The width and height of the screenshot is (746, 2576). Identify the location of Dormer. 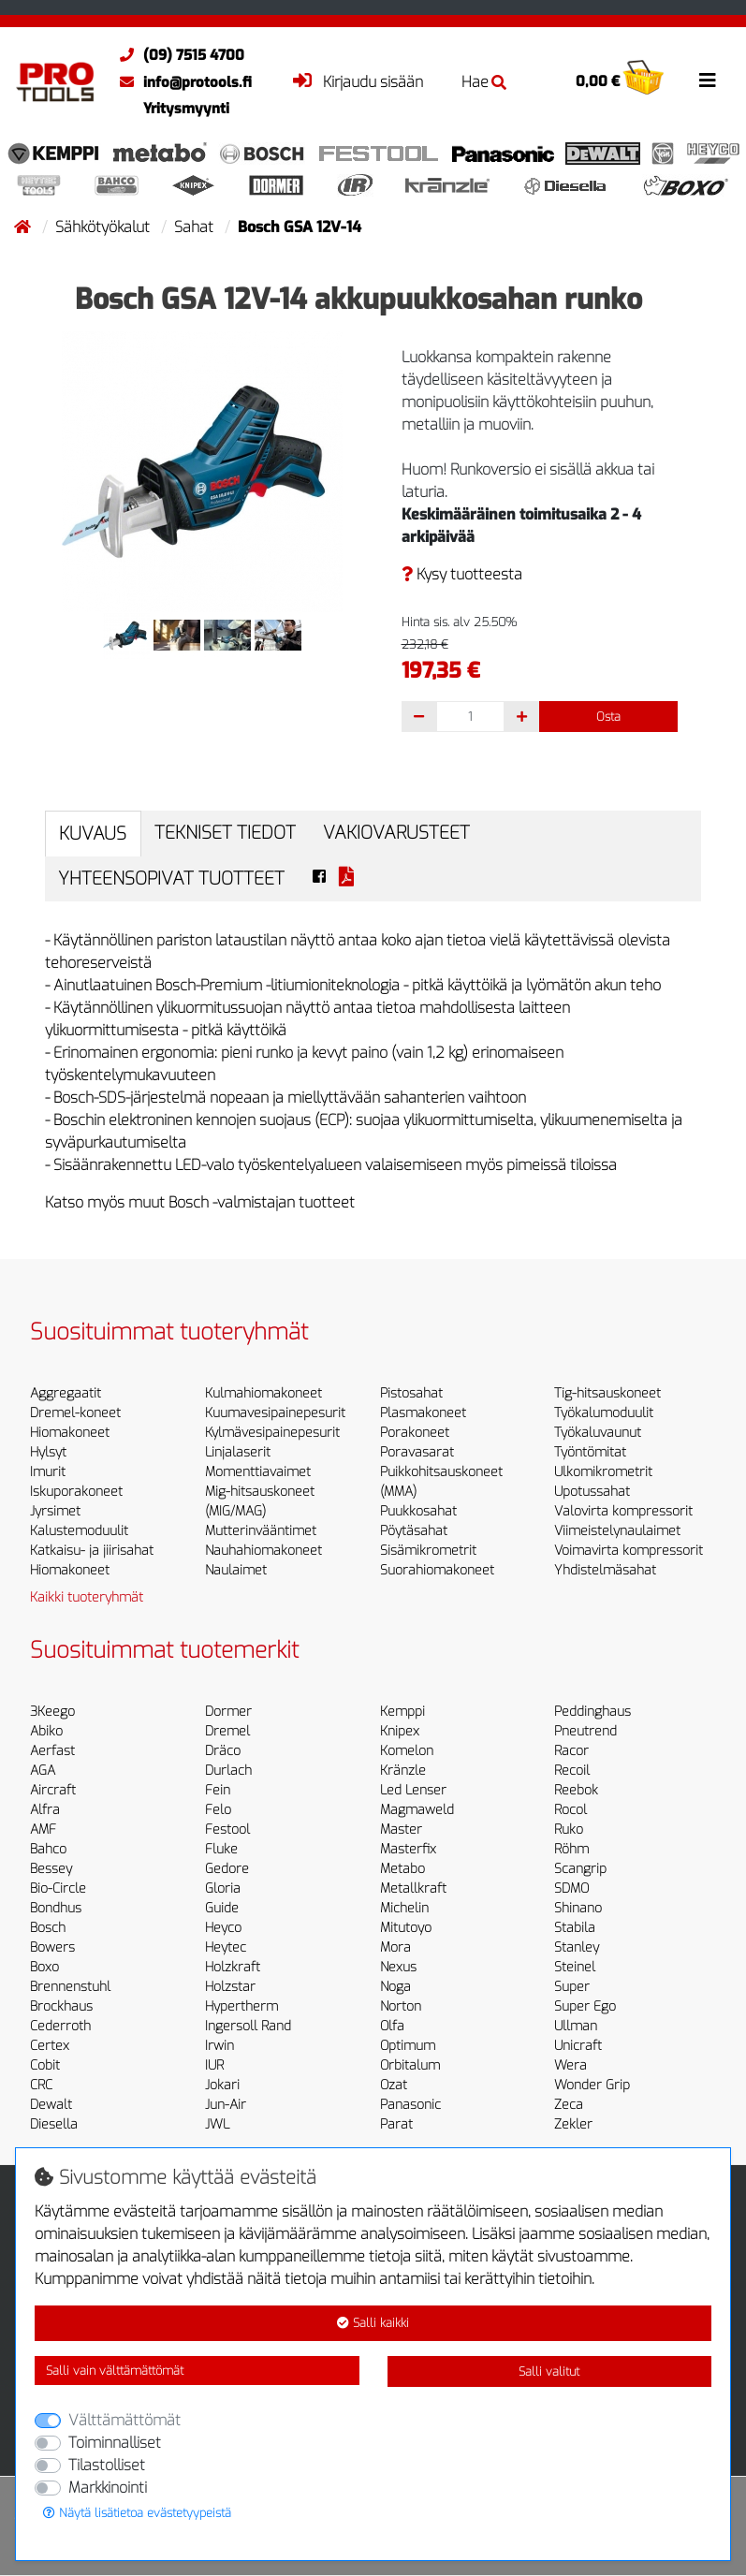
(228, 1711).